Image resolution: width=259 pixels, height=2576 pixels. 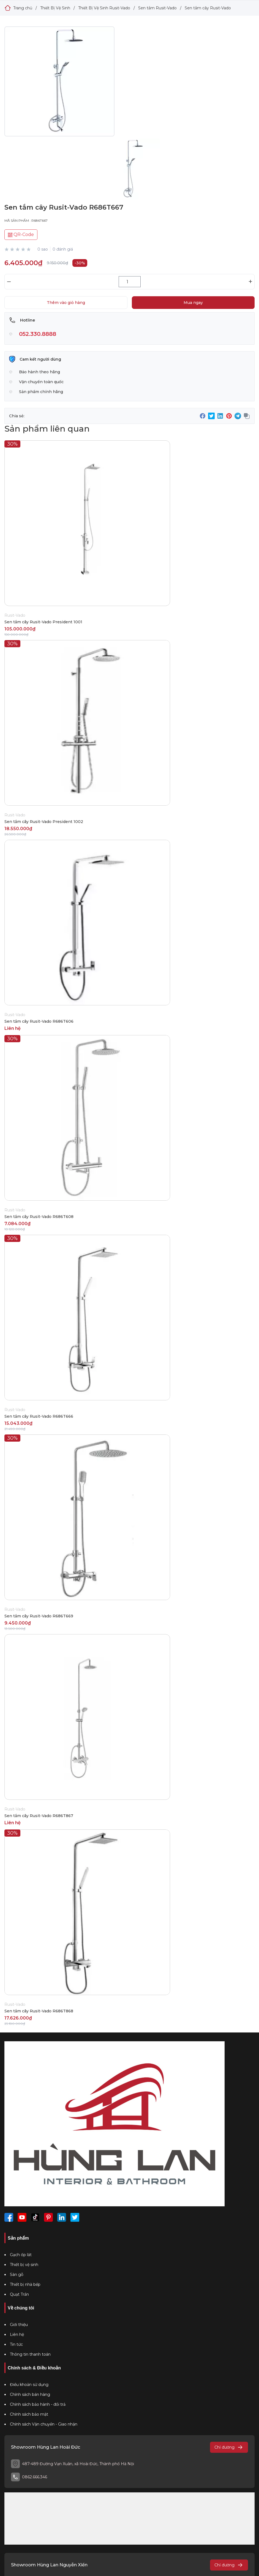 I want to click on Sen tắm cây Rusit-Vado President 1002, so click(x=43, y=821).